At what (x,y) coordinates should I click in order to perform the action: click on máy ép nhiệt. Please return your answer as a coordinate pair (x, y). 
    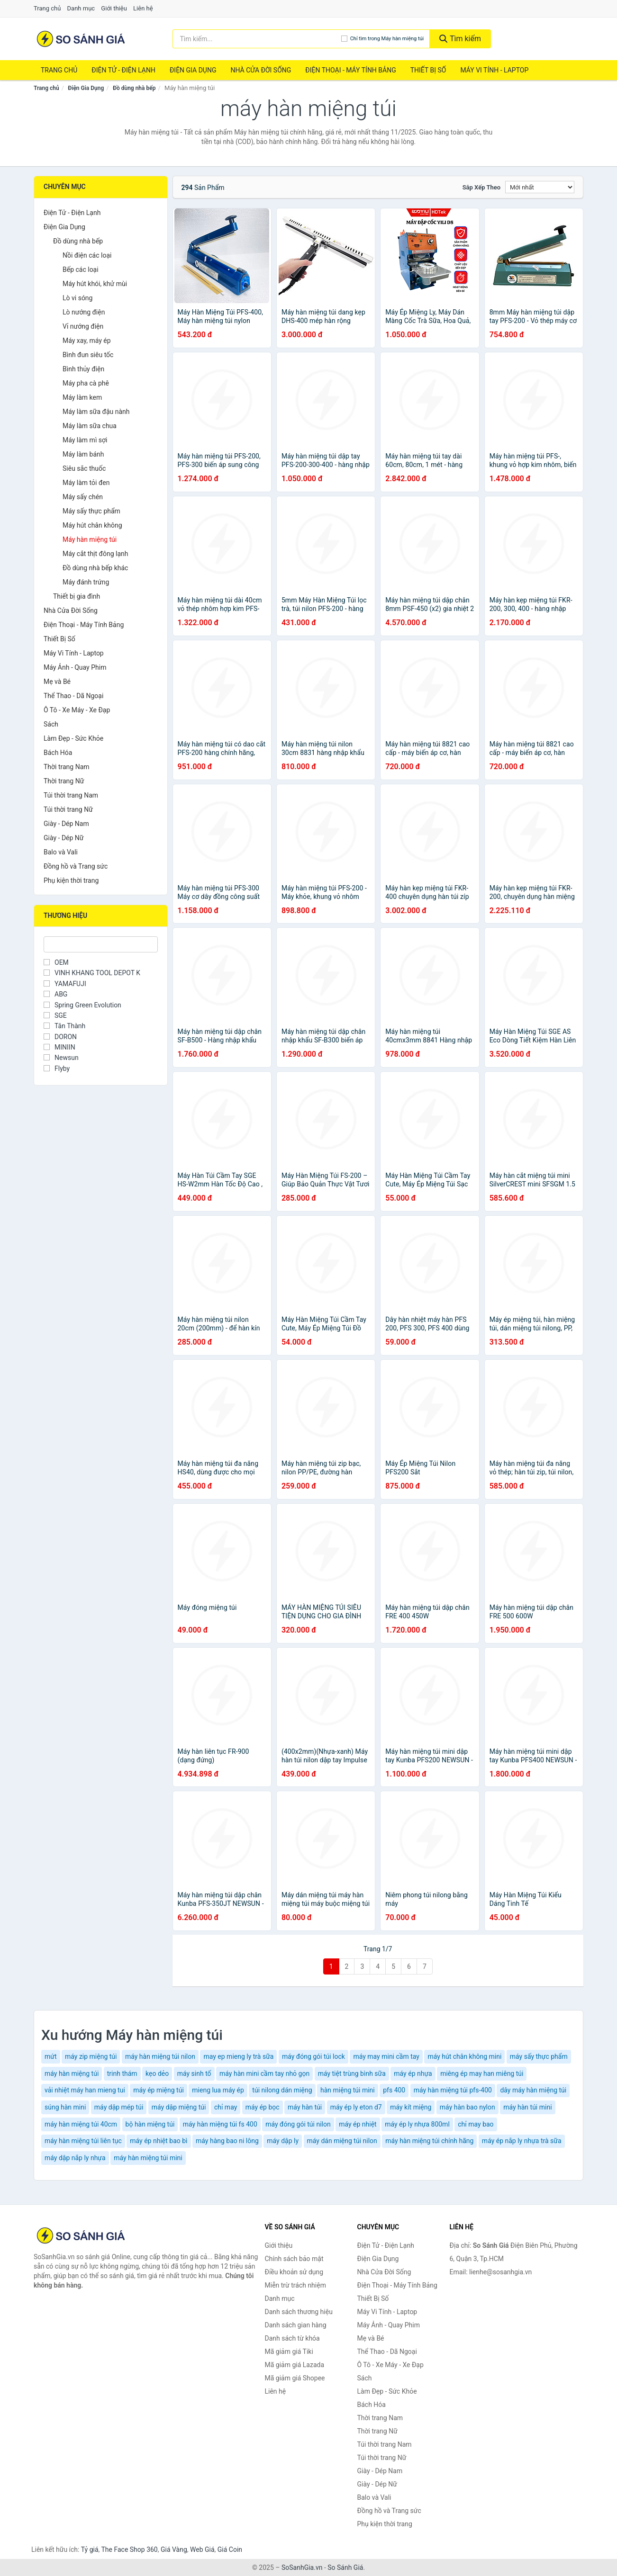
    Looking at the image, I should click on (358, 2124).